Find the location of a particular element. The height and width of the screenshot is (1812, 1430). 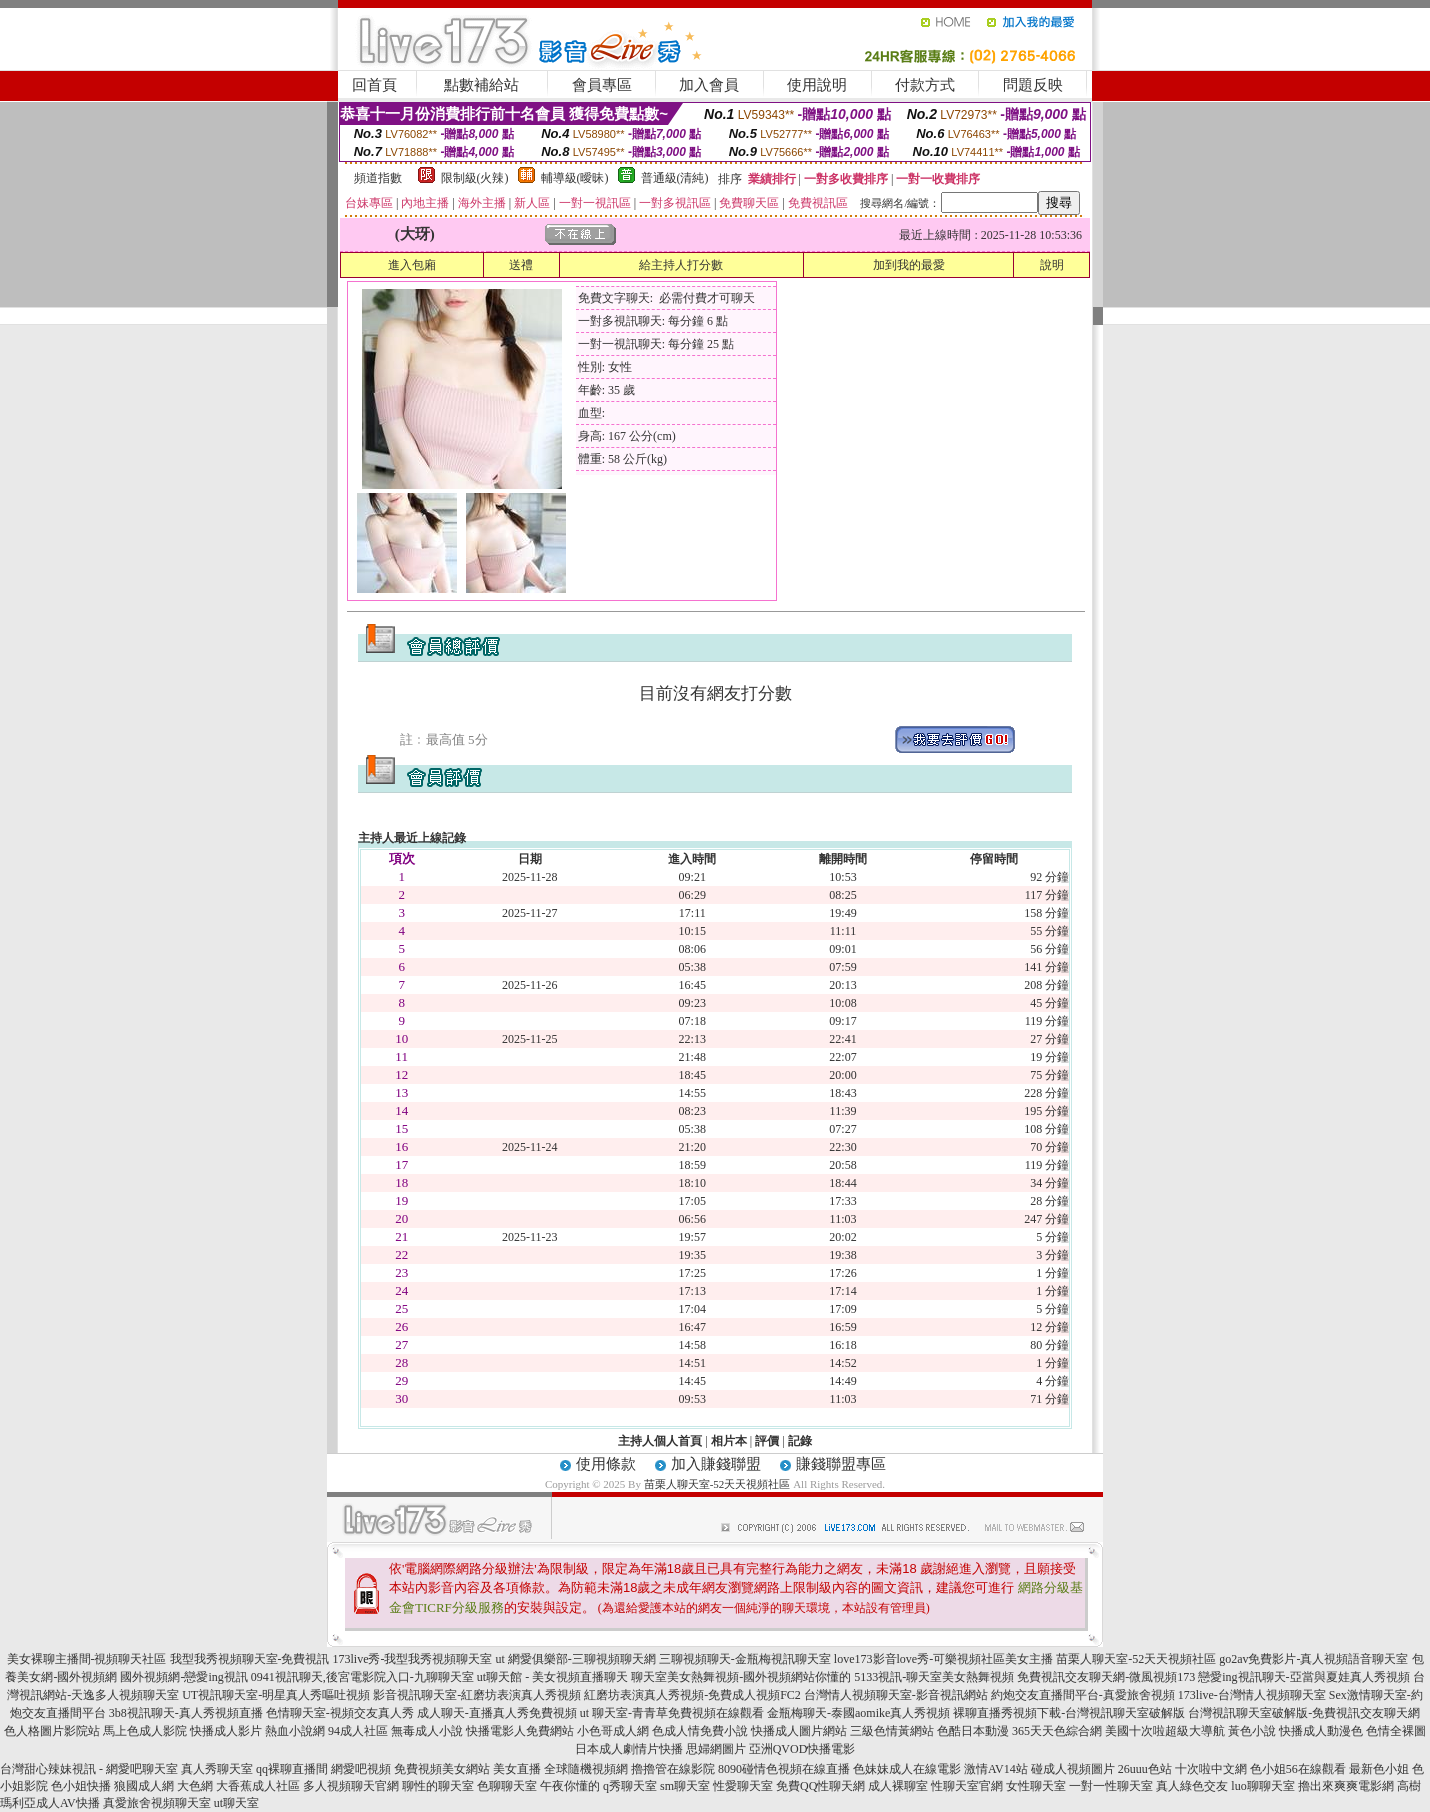

戀愛ing視訊聊天-亞當與夏娃真人秀視頻 is located at coordinates (1303, 1677).